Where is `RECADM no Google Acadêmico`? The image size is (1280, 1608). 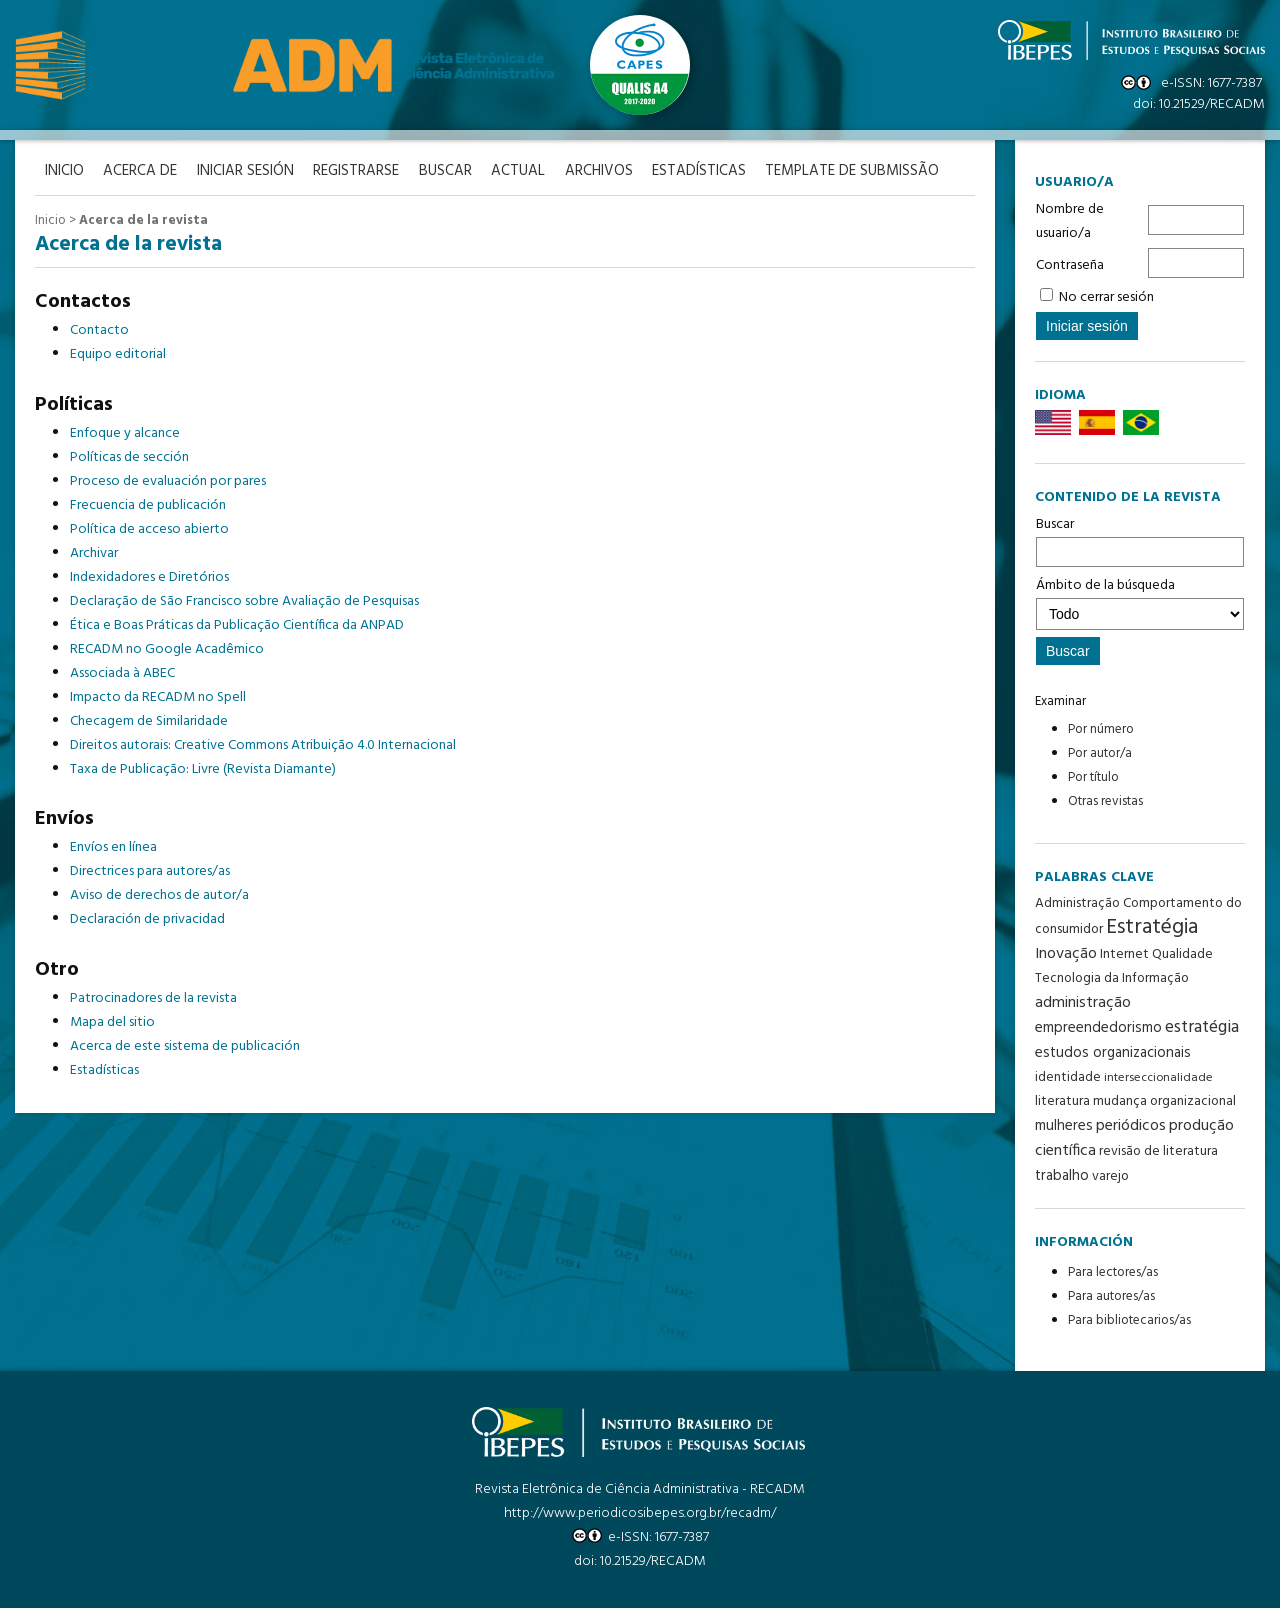 RECADM no Google Acadêmico is located at coordinates (167, 649).